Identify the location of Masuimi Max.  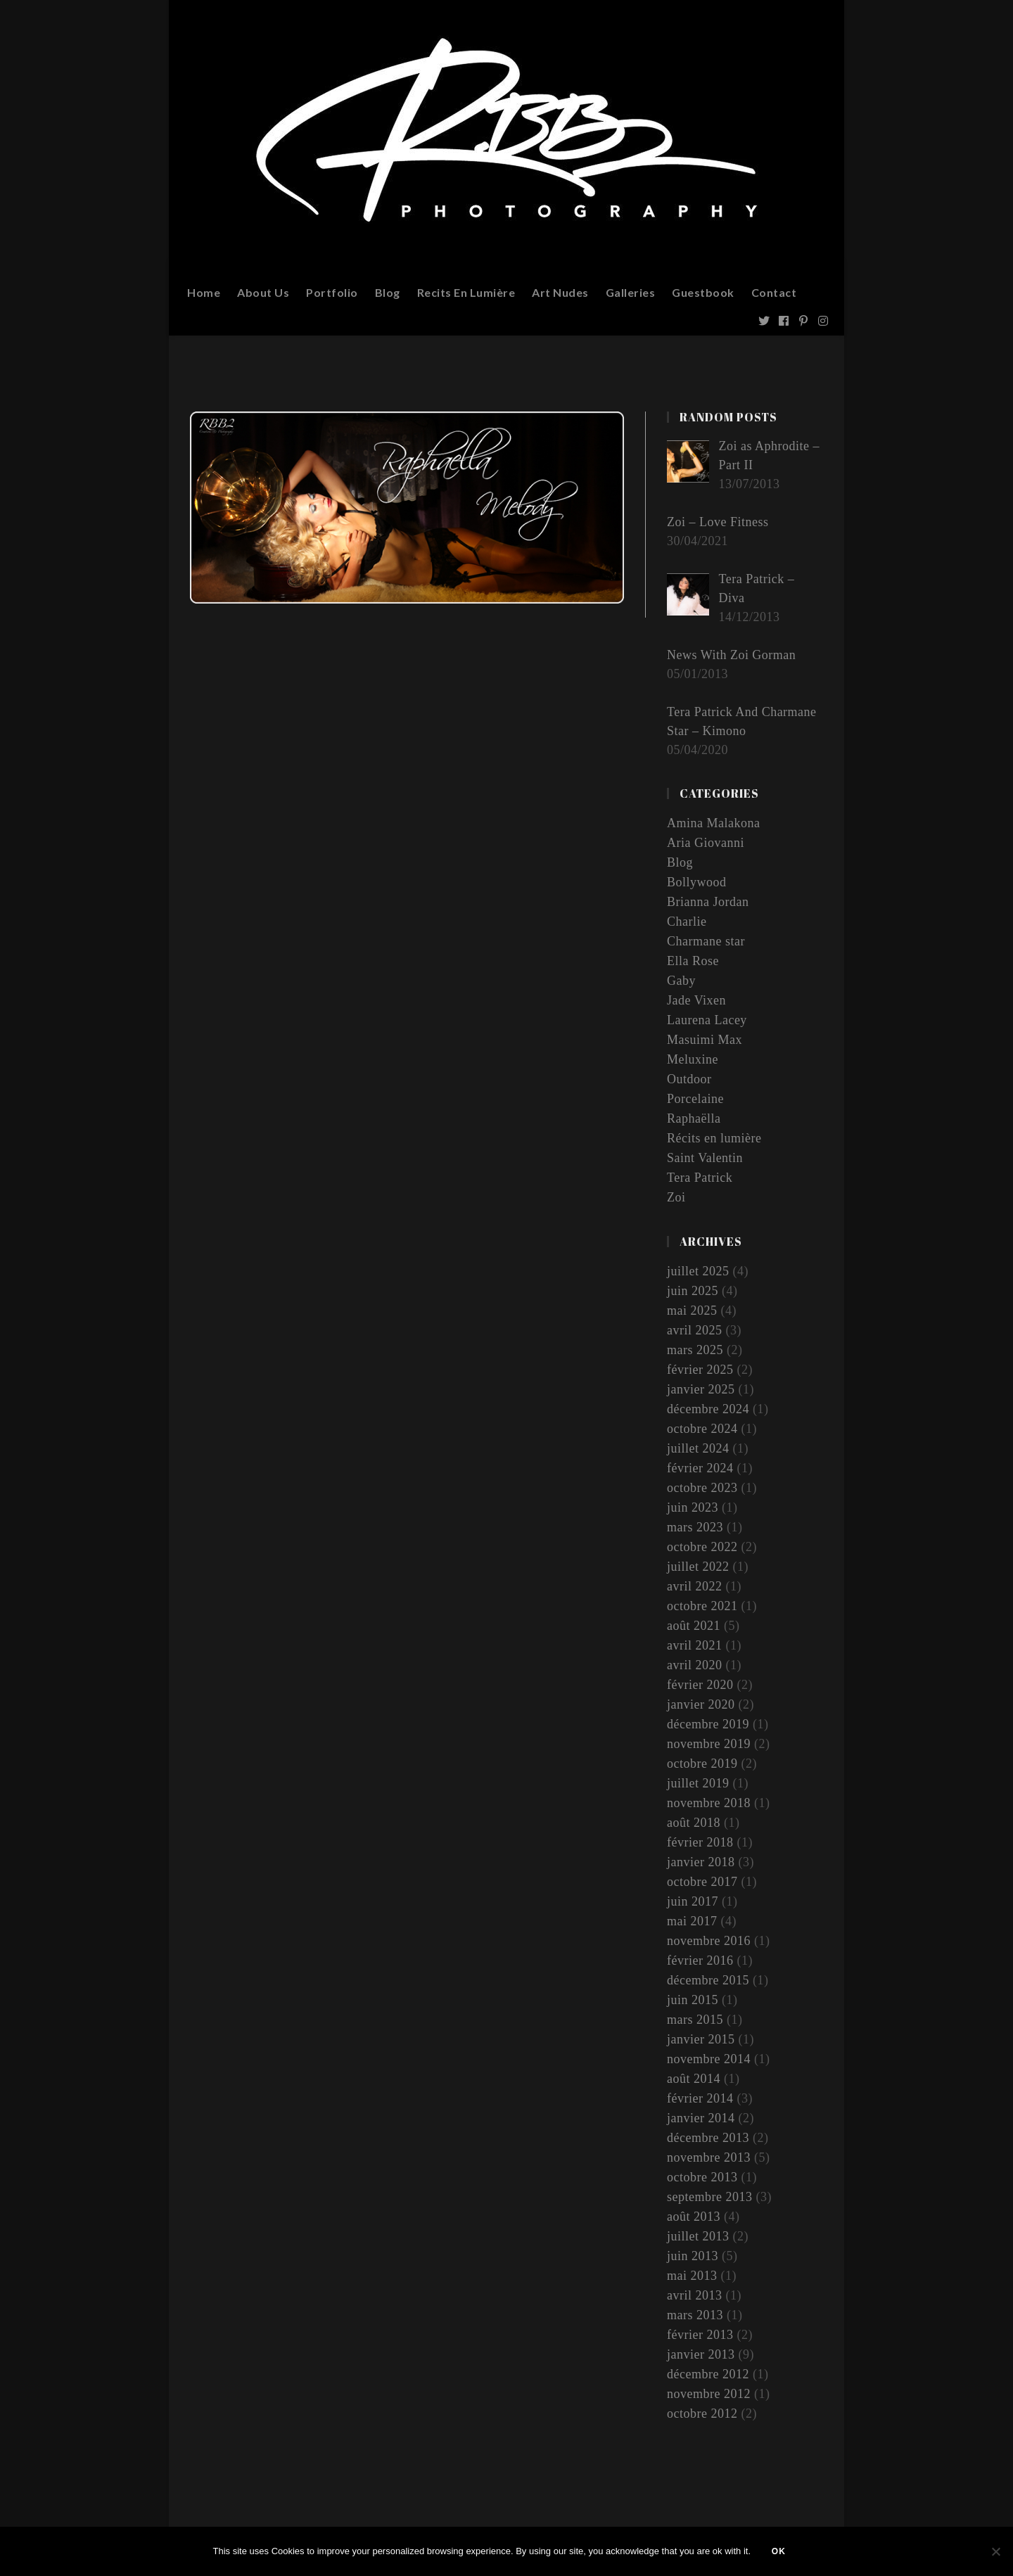
(704, 1040).